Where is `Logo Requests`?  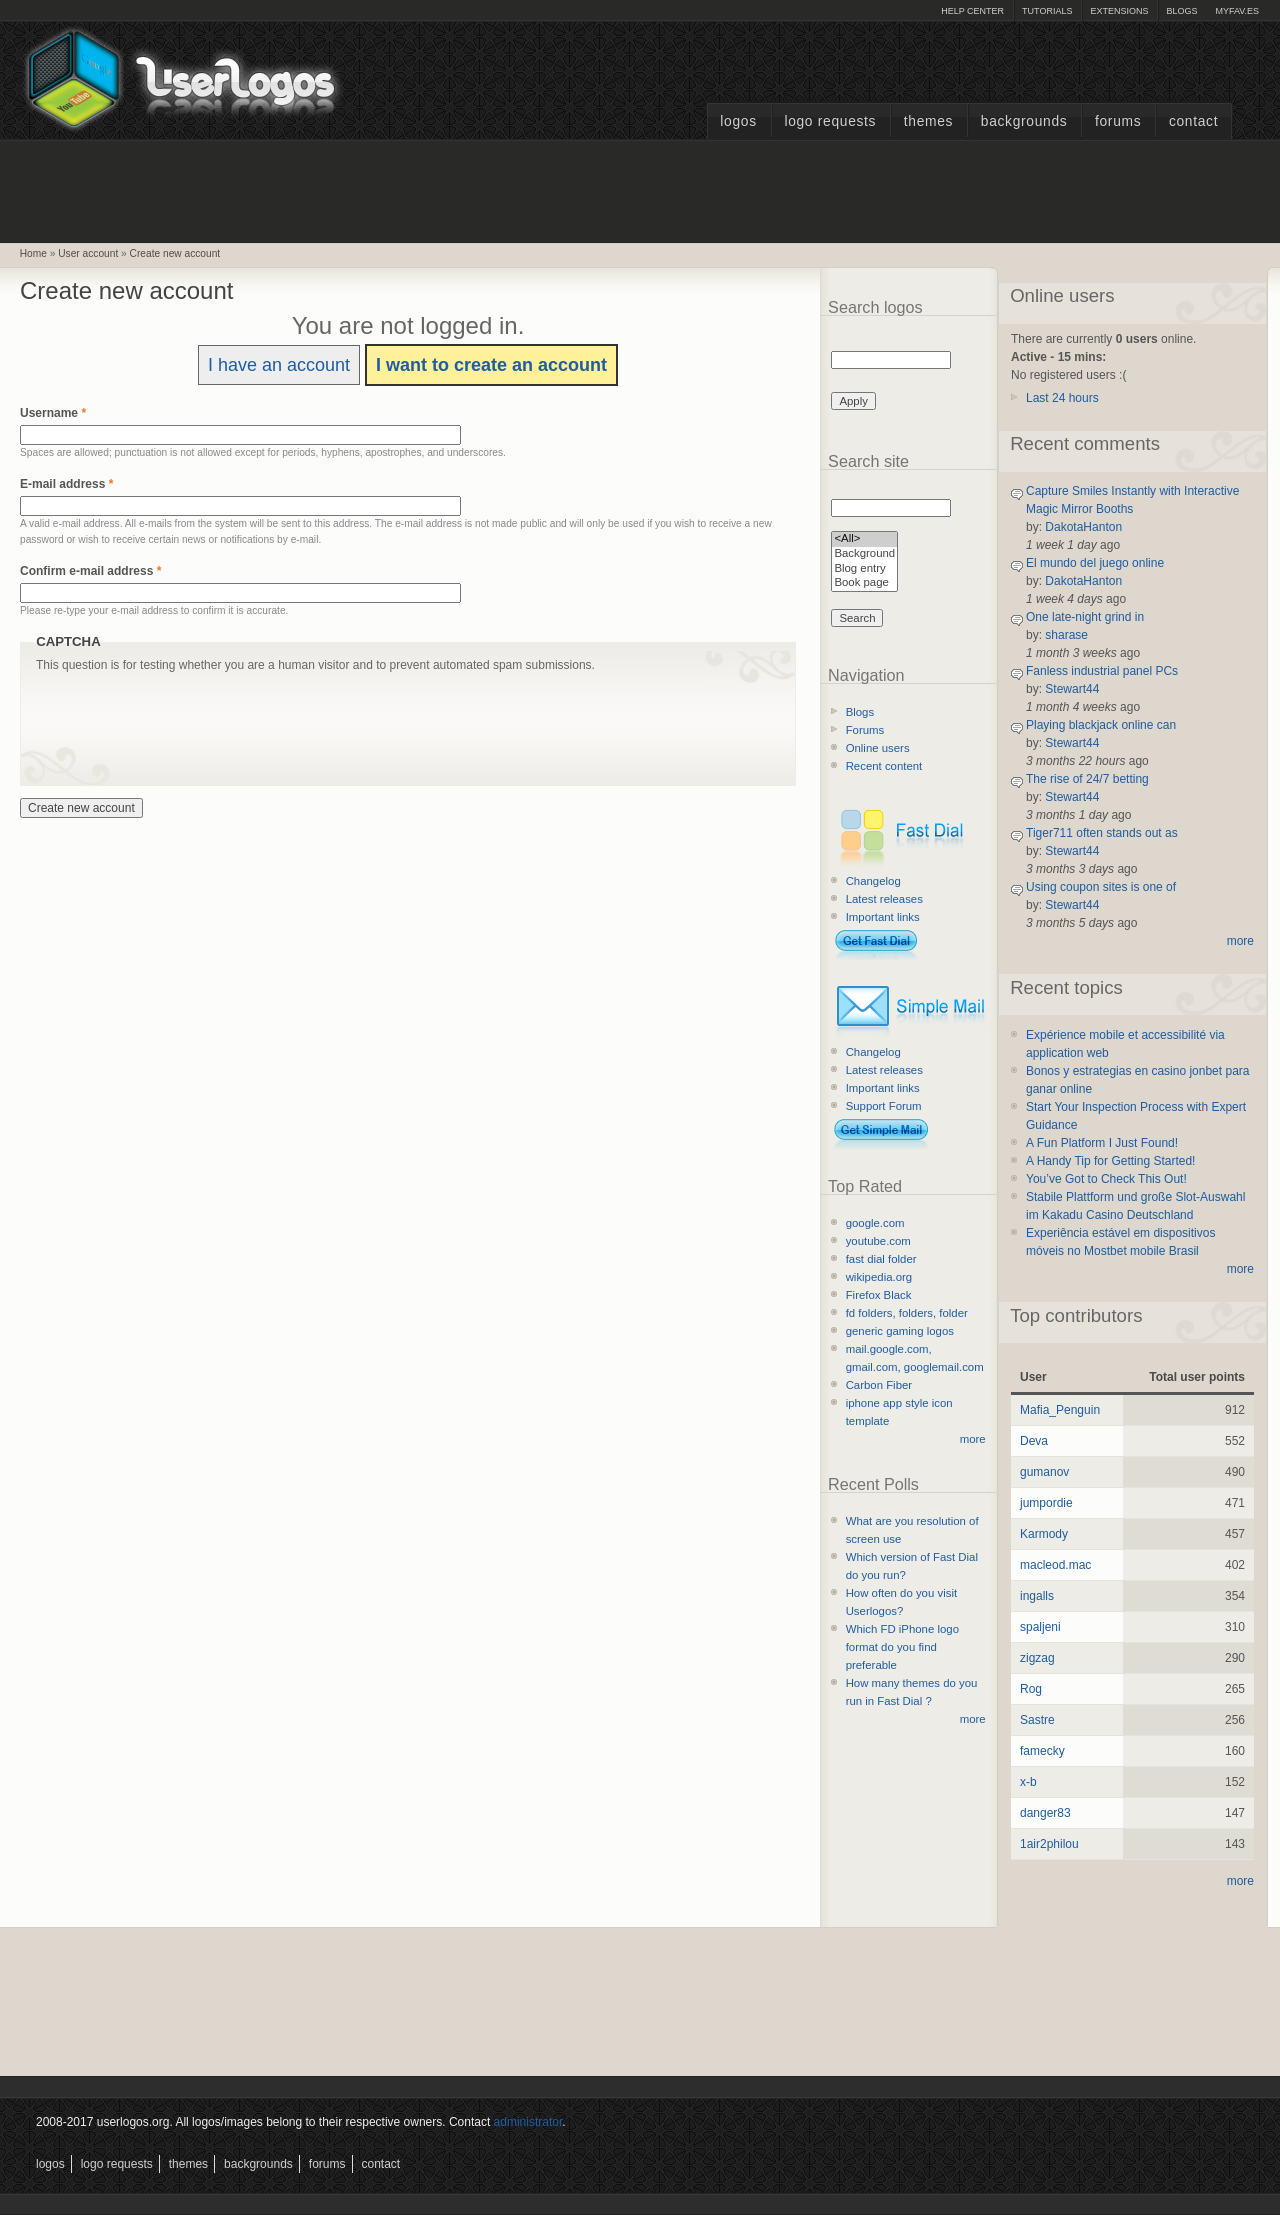 Logo Requests is located at coordinates (830, 121).